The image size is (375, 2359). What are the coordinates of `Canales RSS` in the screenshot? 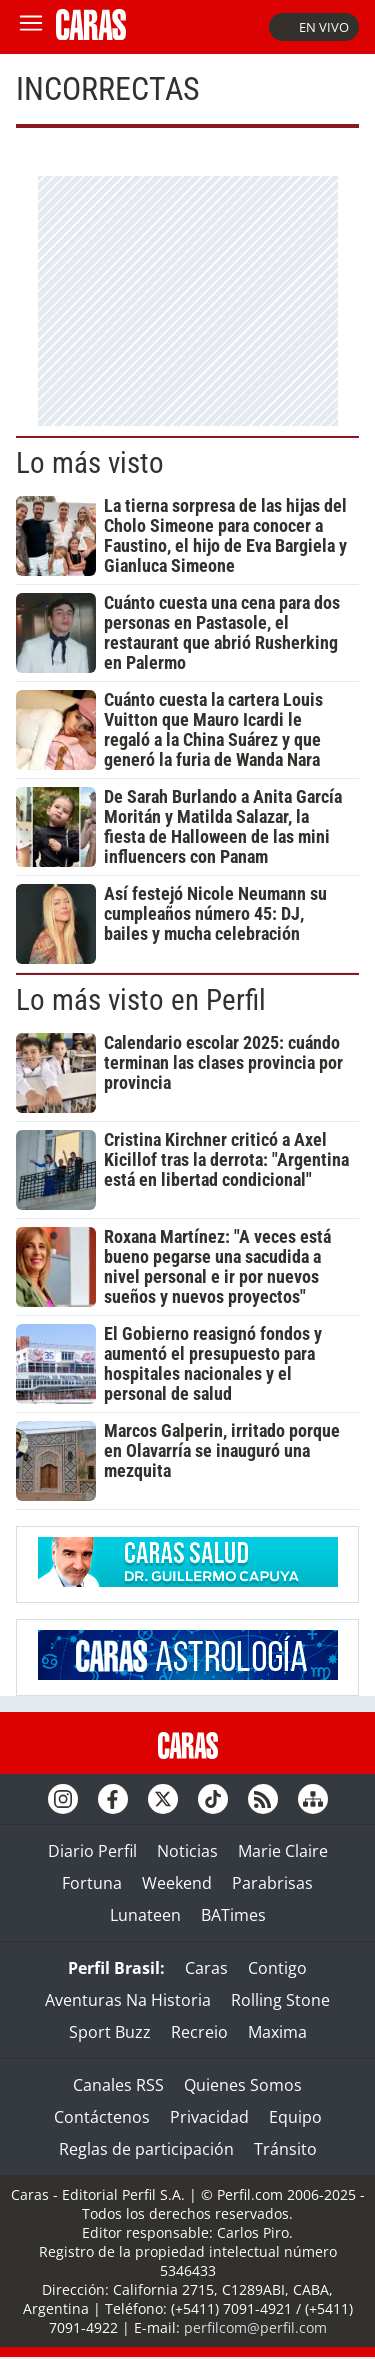 It's located at (118, 2085).